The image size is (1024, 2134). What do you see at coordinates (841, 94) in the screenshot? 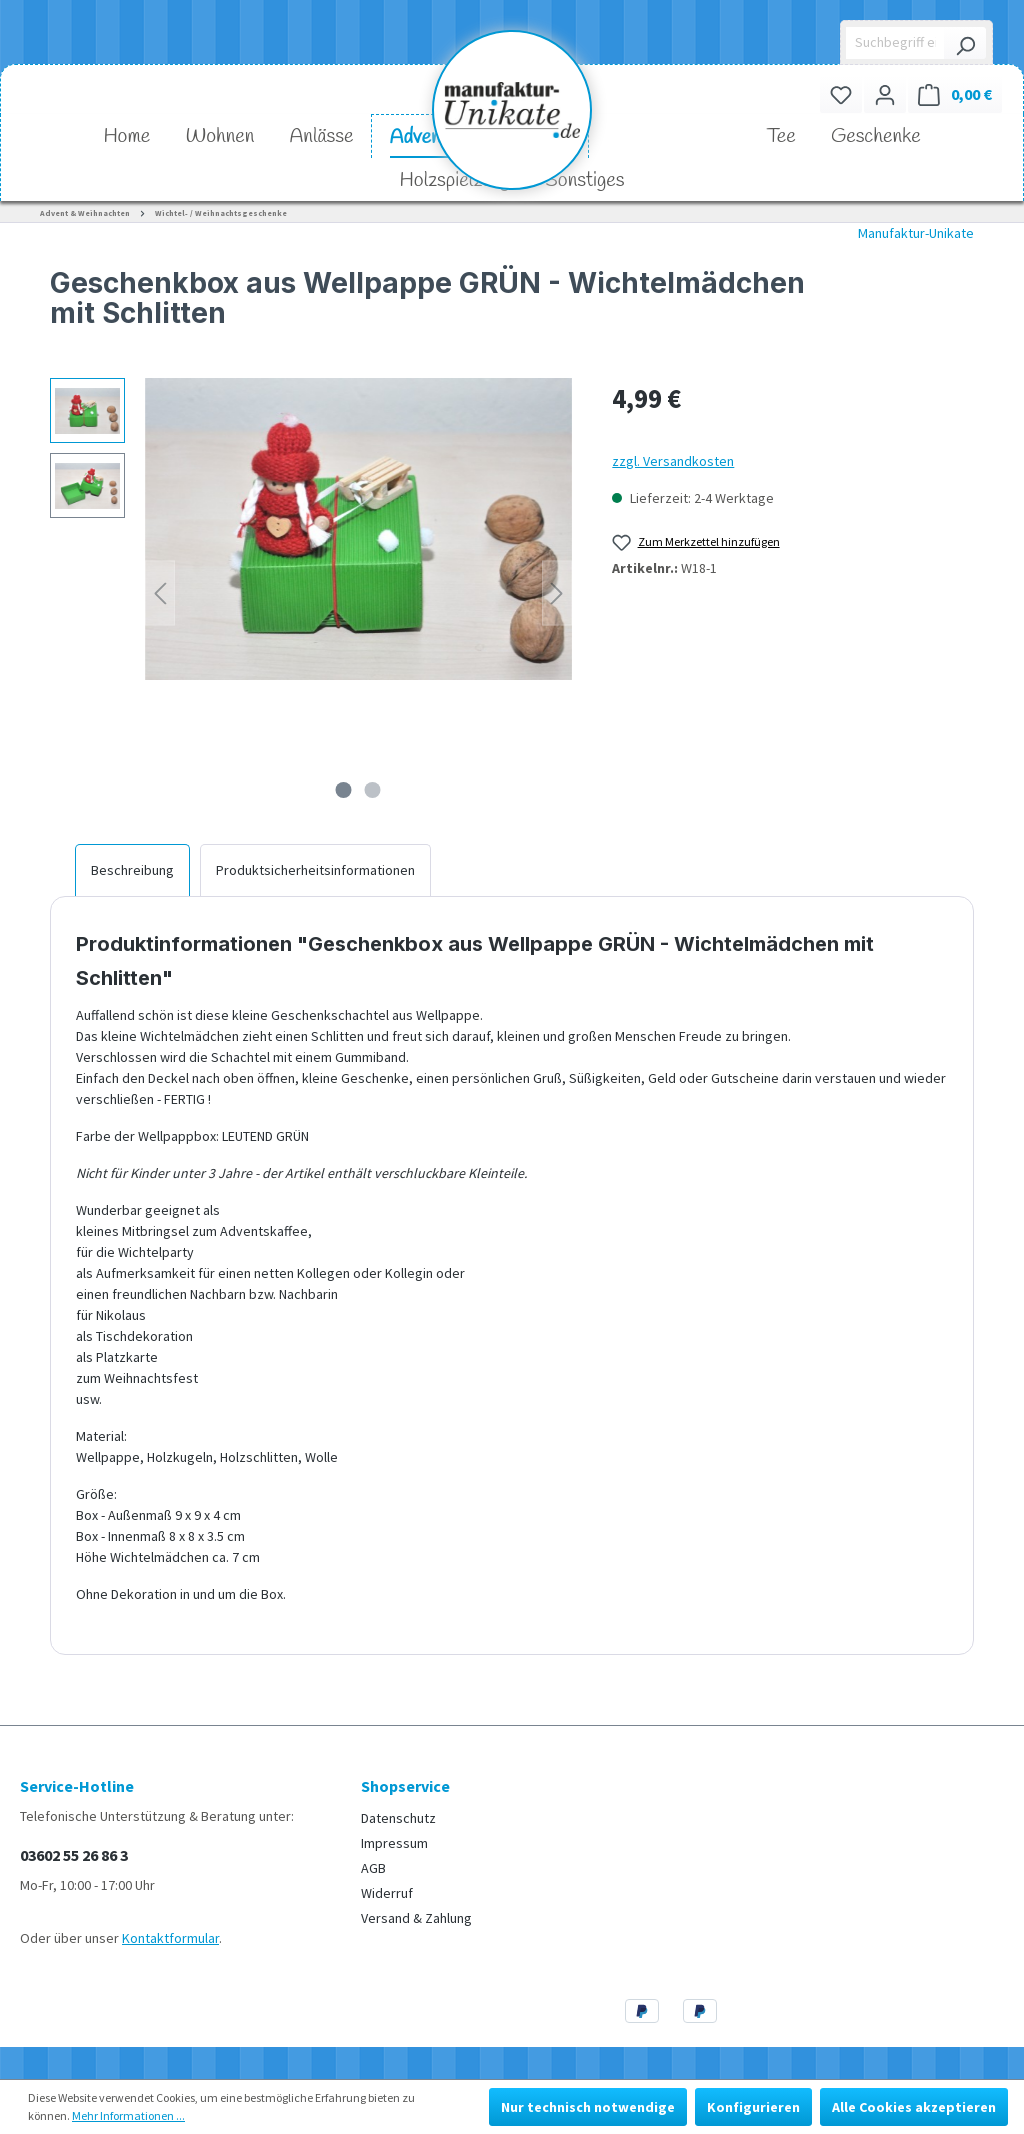
I see `[Merkzettel]` at bounding box center [841, 94].